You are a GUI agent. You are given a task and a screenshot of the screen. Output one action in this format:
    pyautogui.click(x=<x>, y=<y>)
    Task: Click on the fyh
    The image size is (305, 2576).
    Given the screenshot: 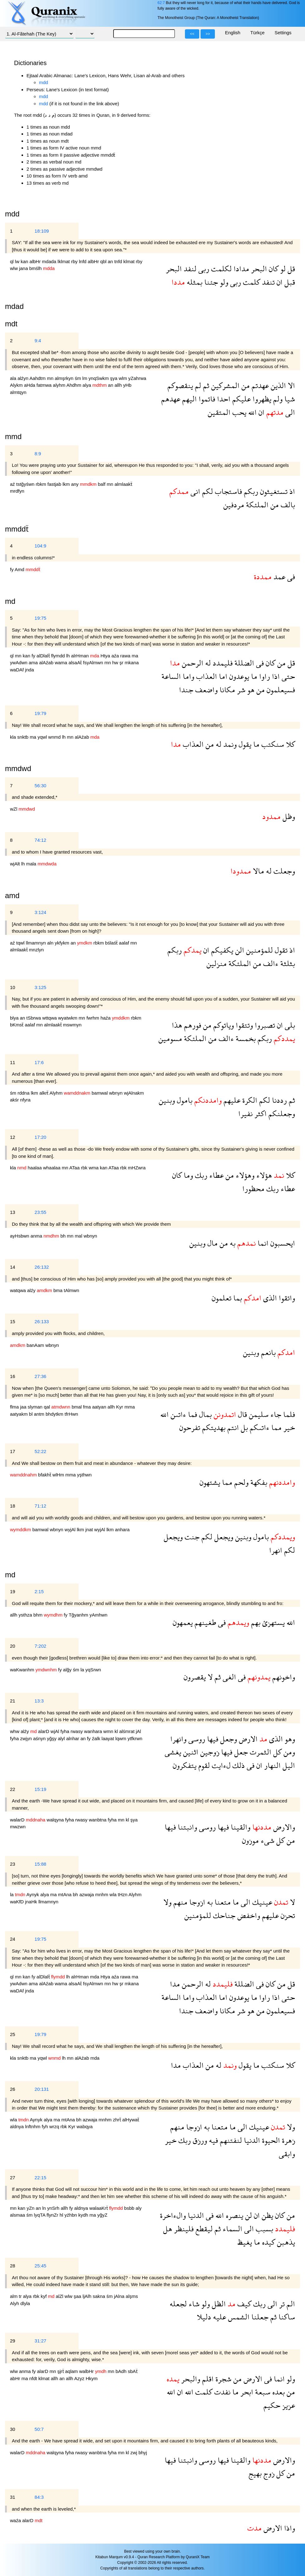 What is the action you would take?
    pyautogui.click(x=45, y=2126)
    